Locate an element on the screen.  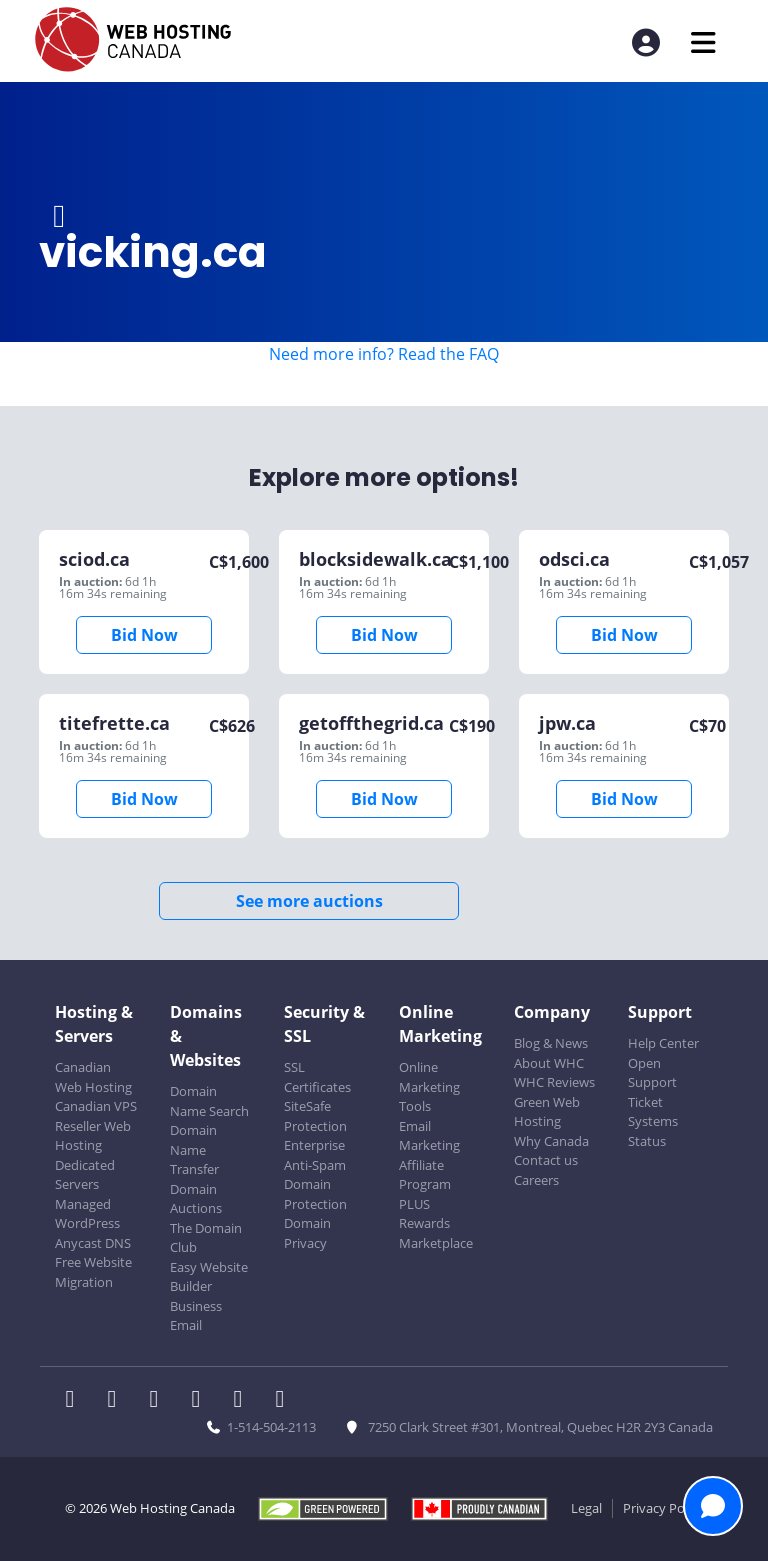
Open Support Ticket is located at coordinates (652, 1082).